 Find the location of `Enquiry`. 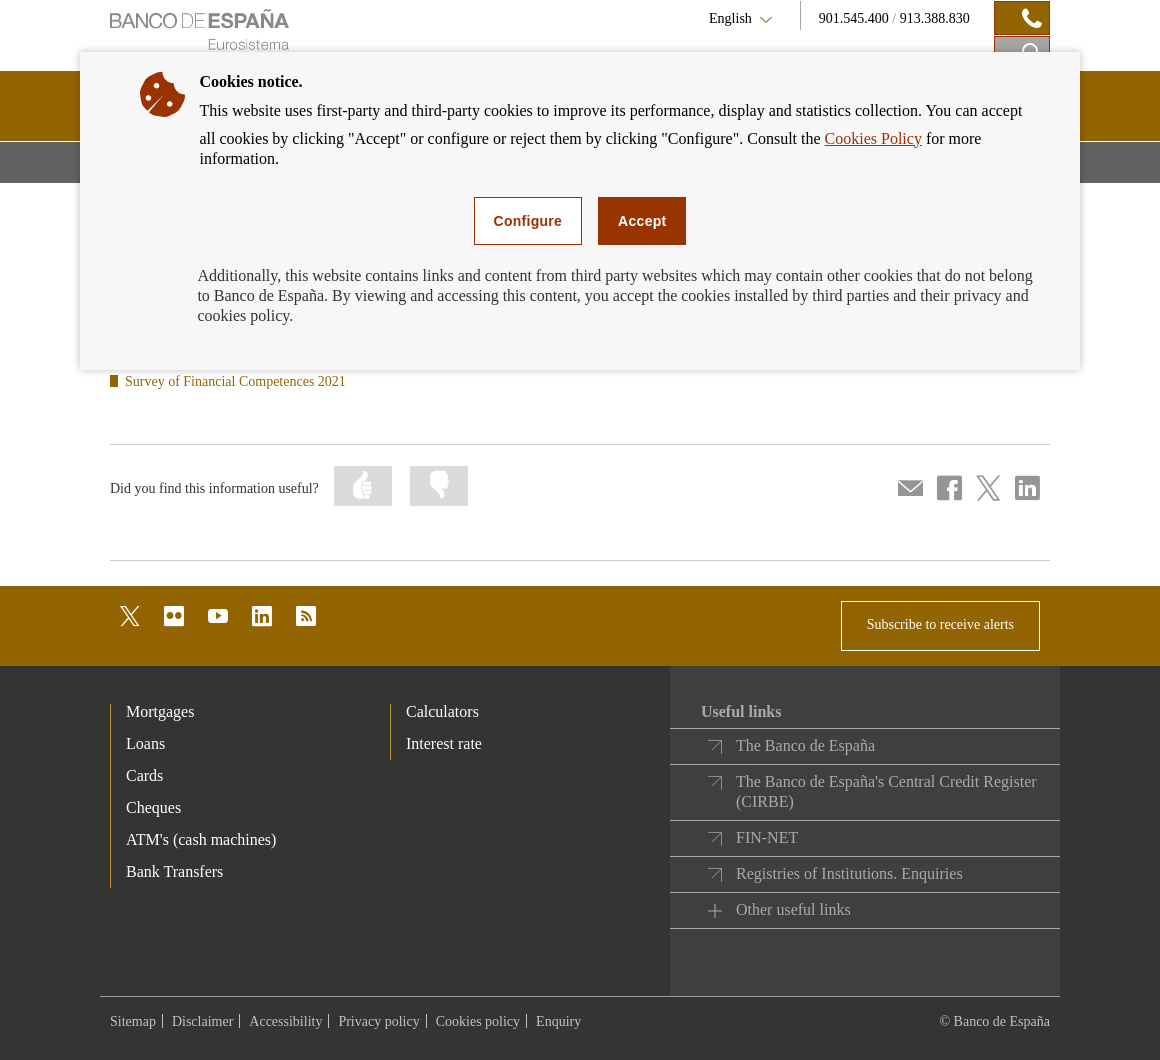

Enquiry is located at coordinates (558, 1021).